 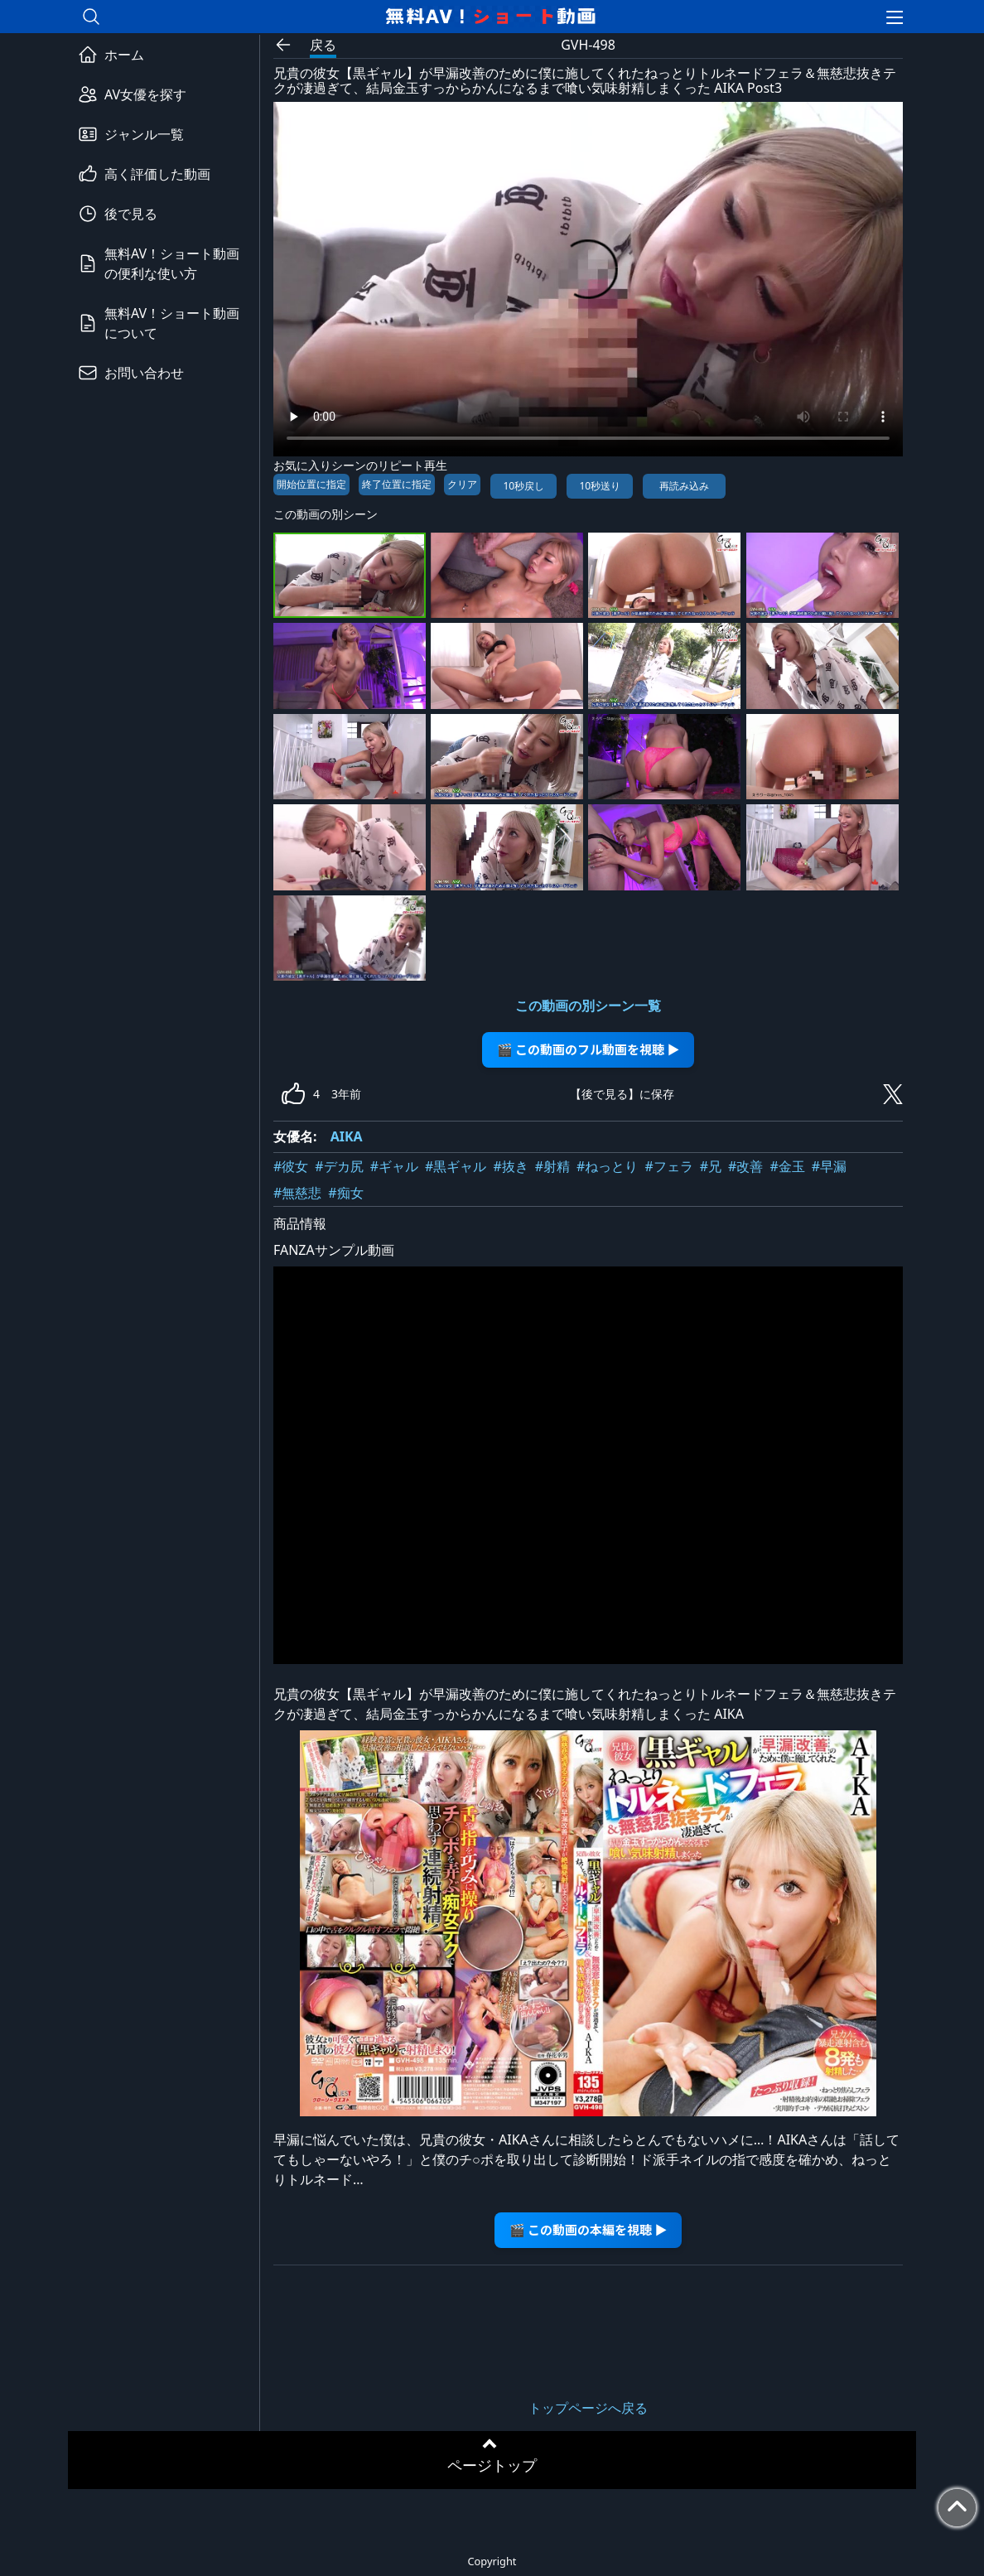 What do you see at coordinates (397, 484) in the screenshot?
I see `終了位置に指定` at bounding box center [397, 484].